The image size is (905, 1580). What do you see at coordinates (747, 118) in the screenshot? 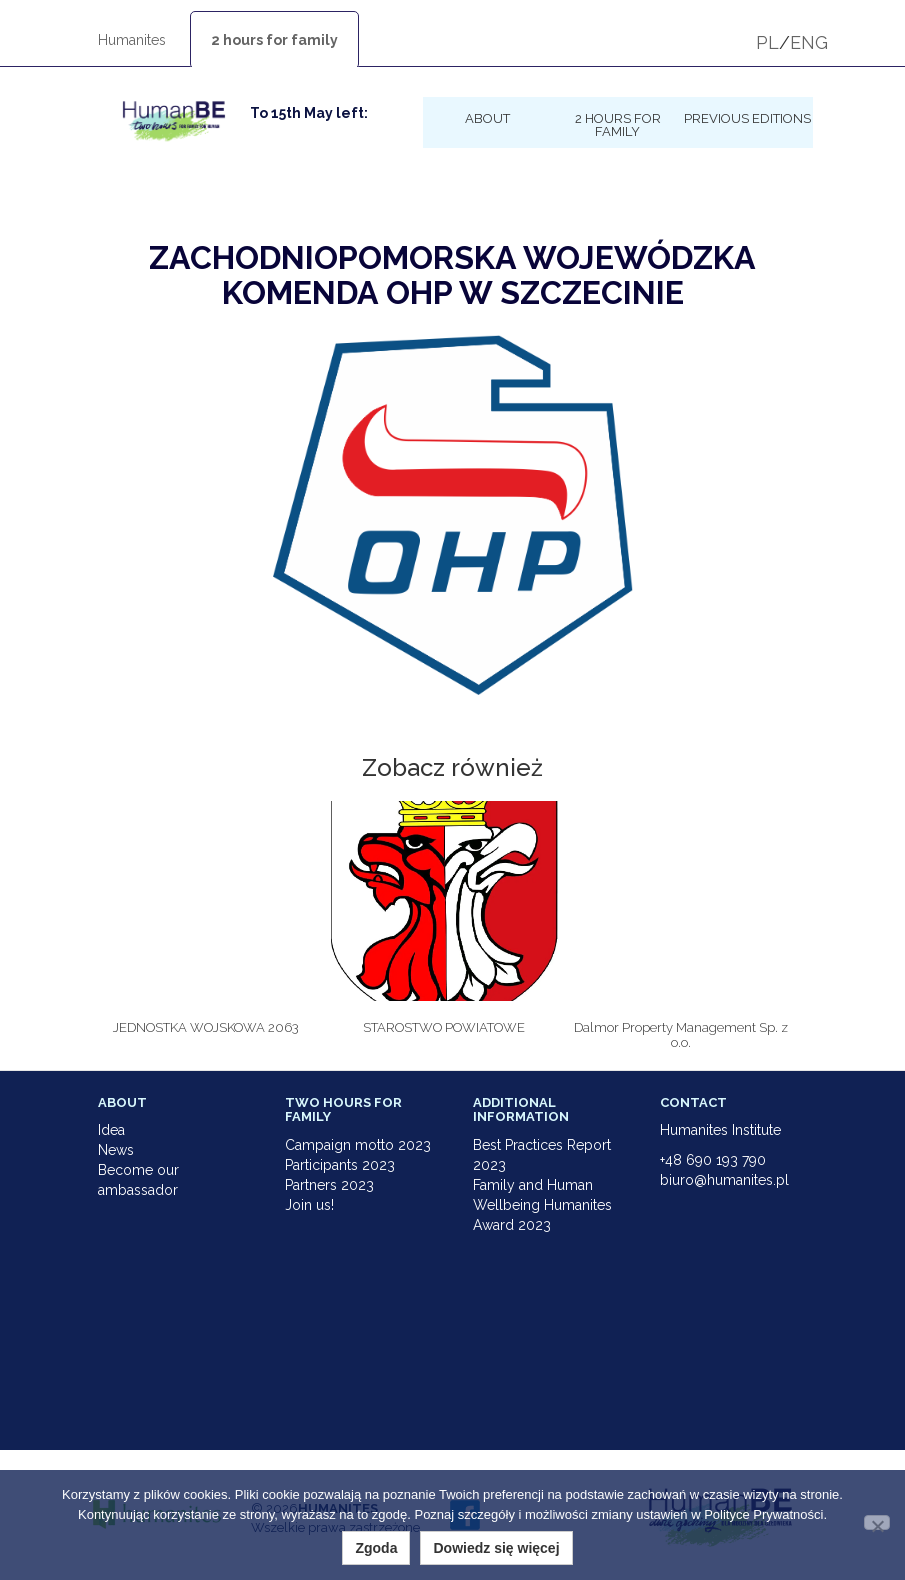
I see `Previous Editions` at bounding box center [747, 118].